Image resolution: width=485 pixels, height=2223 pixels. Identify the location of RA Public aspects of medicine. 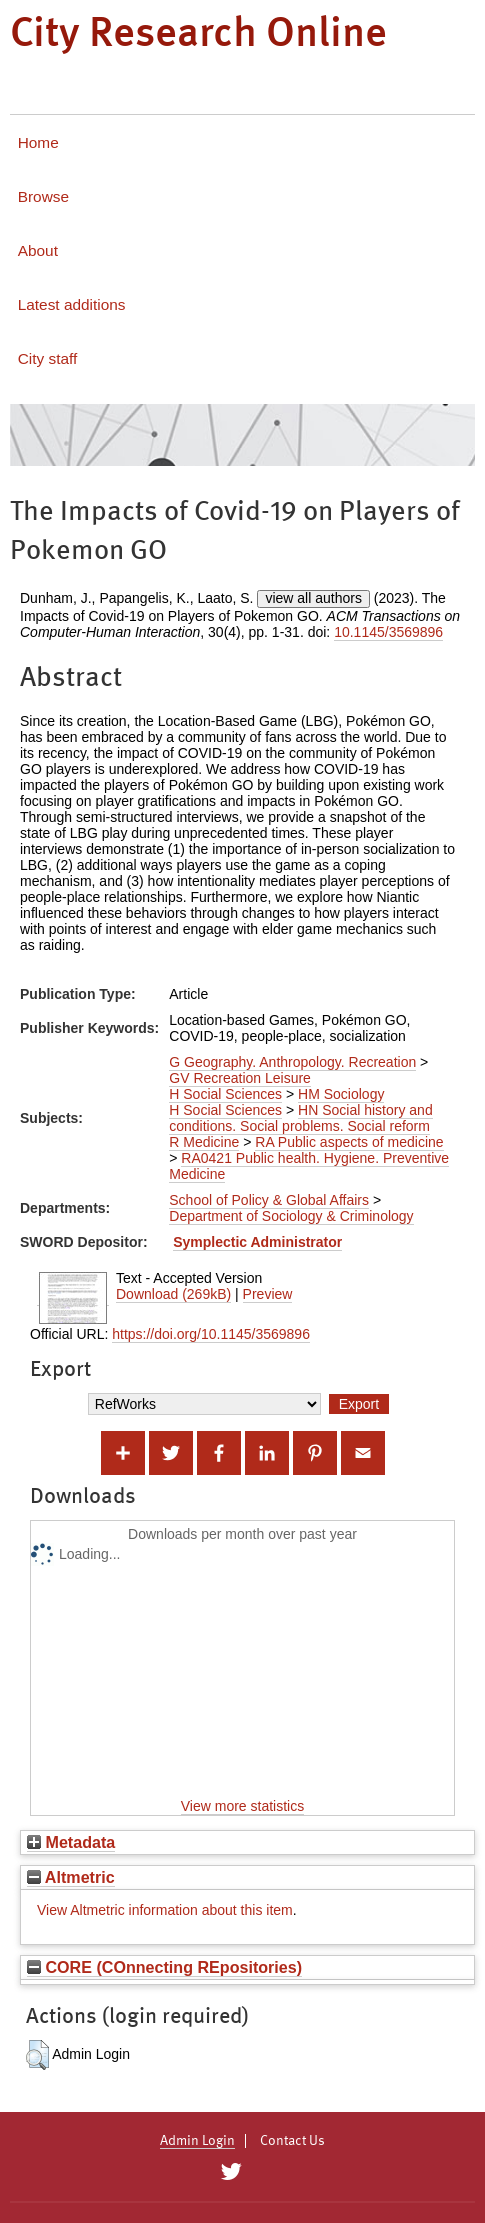
(349, 1142).